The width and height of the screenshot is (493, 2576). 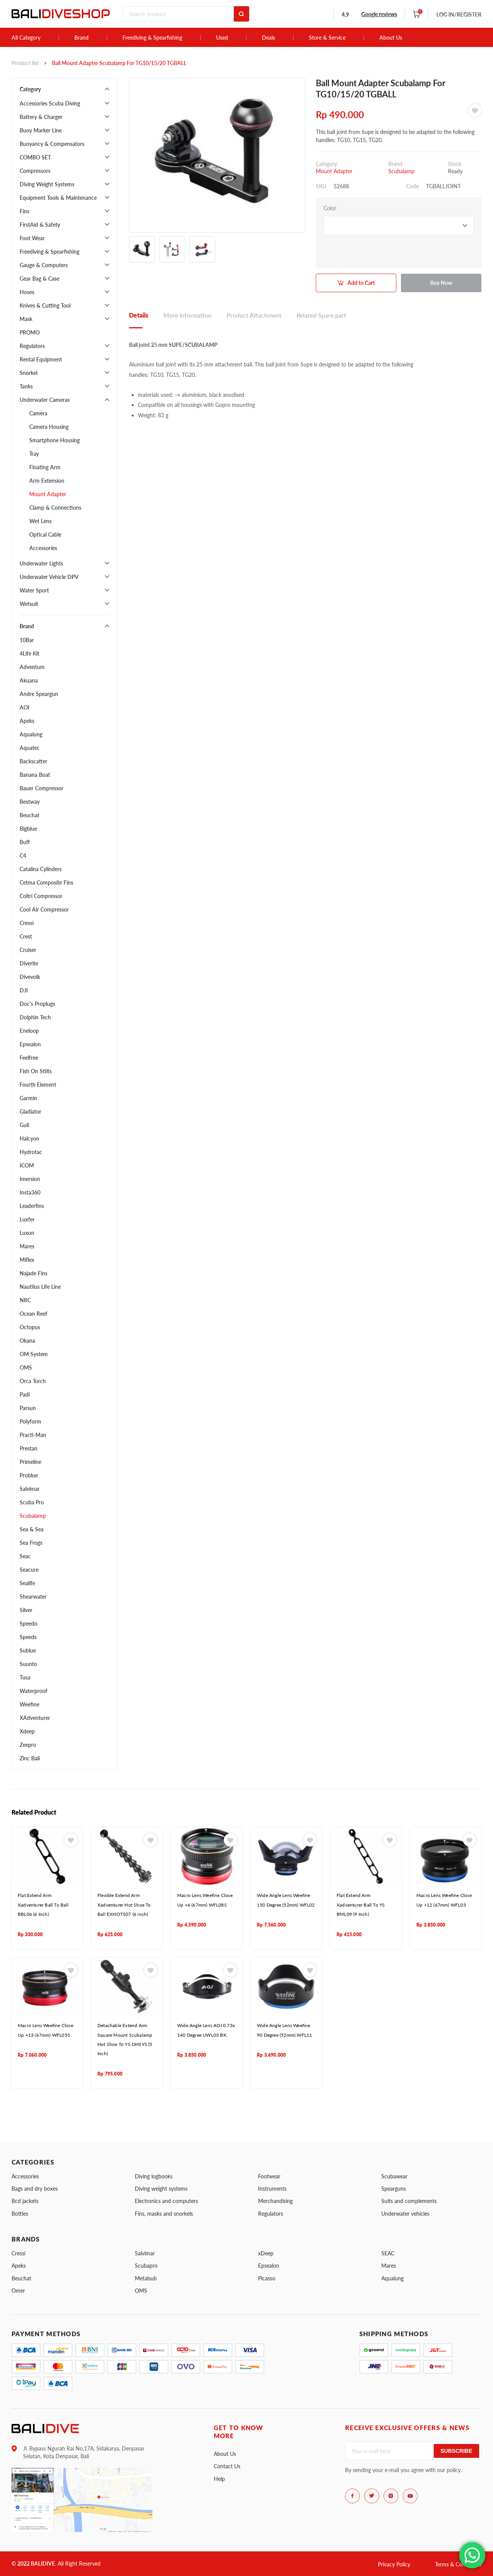 I want to click on Tanks, so click(x=26, y=386).